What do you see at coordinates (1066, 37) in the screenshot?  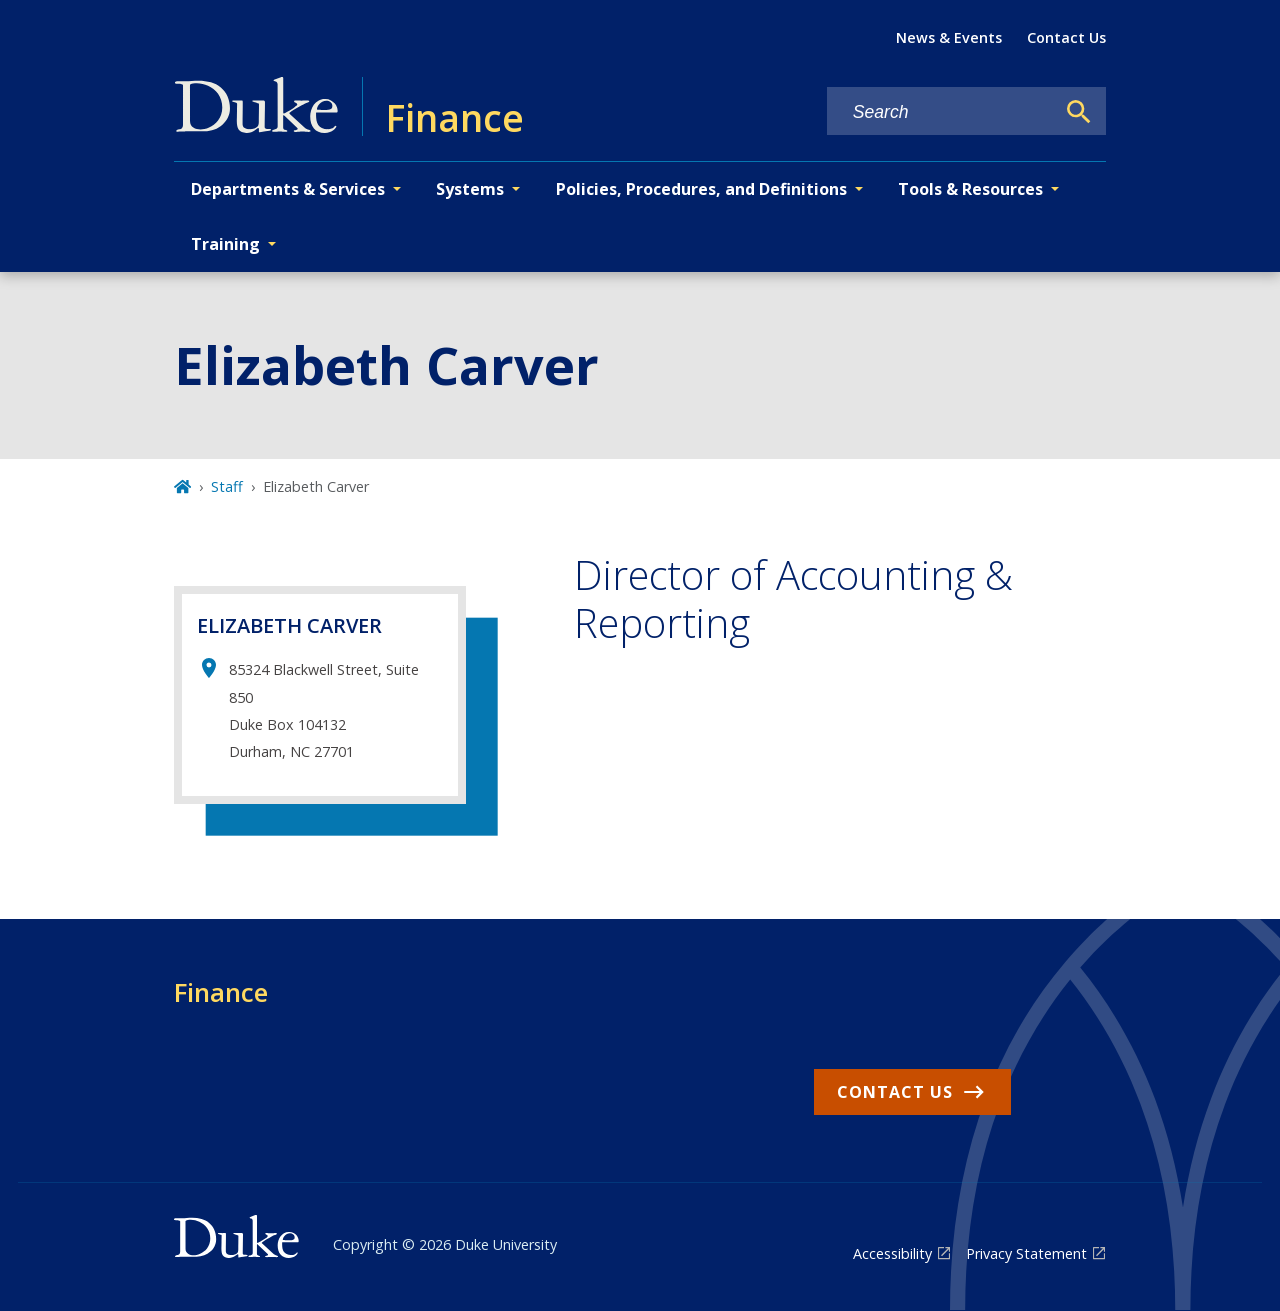 I see `Contact Us` at bounding box center [1066, 37].